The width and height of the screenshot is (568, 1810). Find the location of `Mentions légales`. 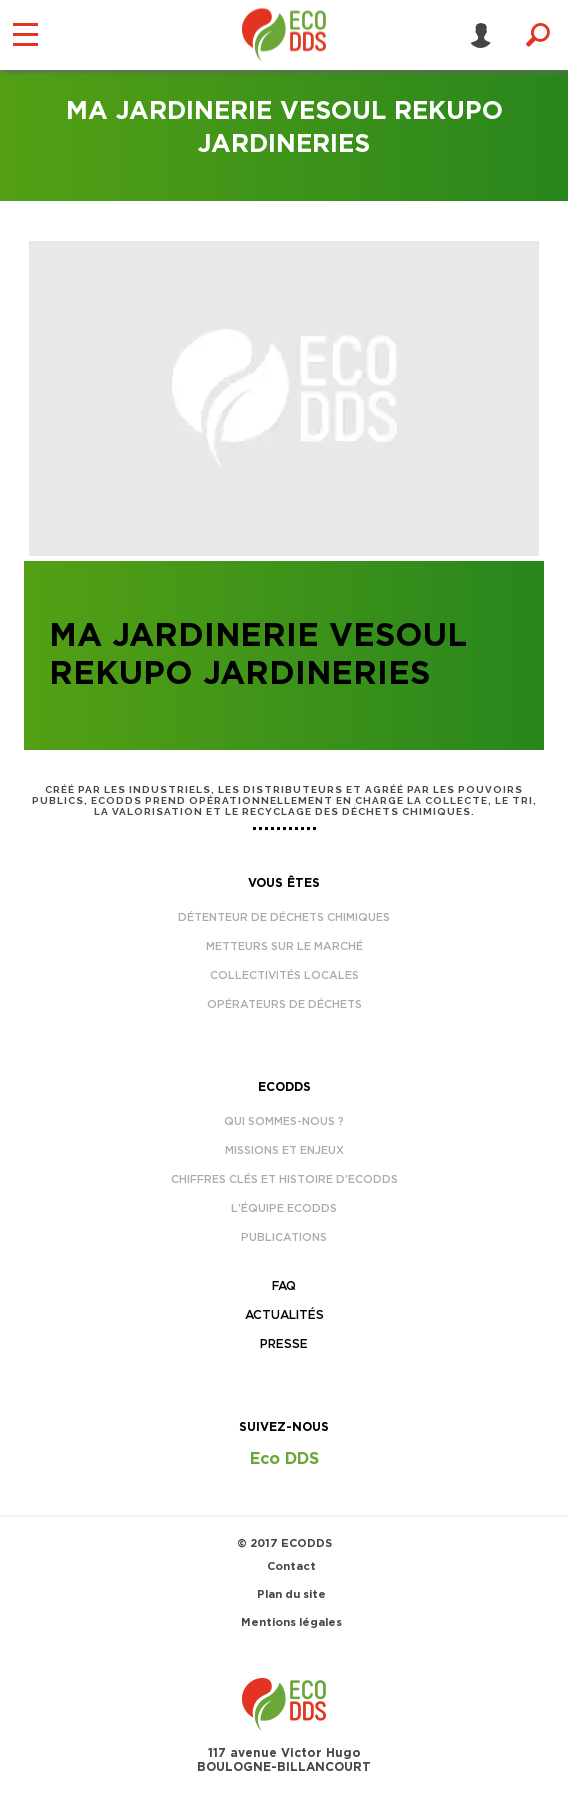

Mentions légales is located at coordinates (291, 1622).